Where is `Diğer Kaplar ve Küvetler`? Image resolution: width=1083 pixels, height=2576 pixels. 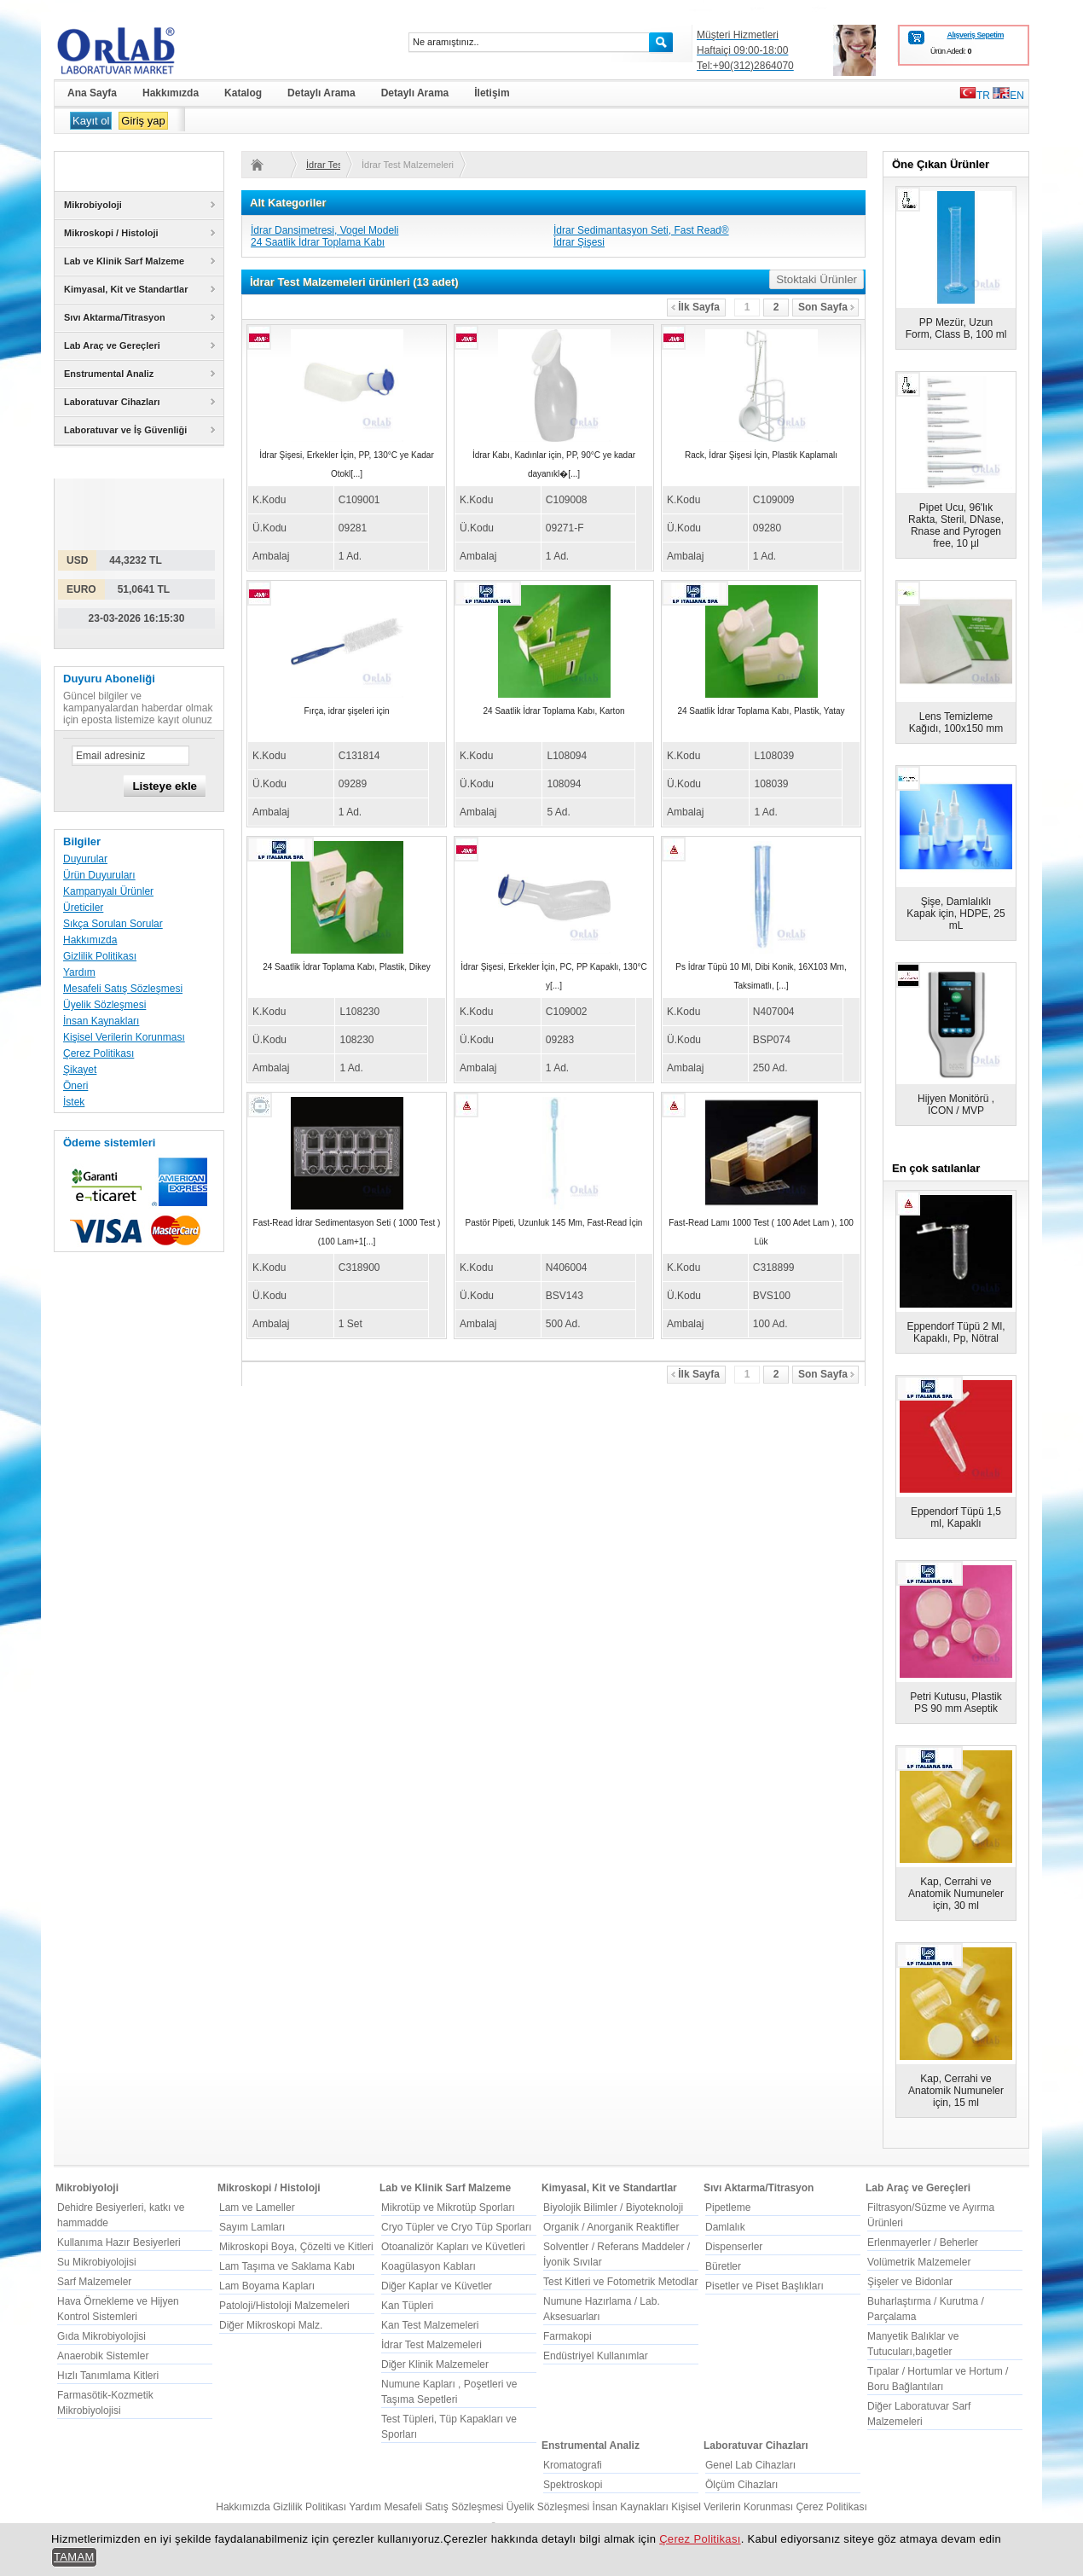 Diğer Kaplar ve Küvetler is located at coordinates (436, 2286).